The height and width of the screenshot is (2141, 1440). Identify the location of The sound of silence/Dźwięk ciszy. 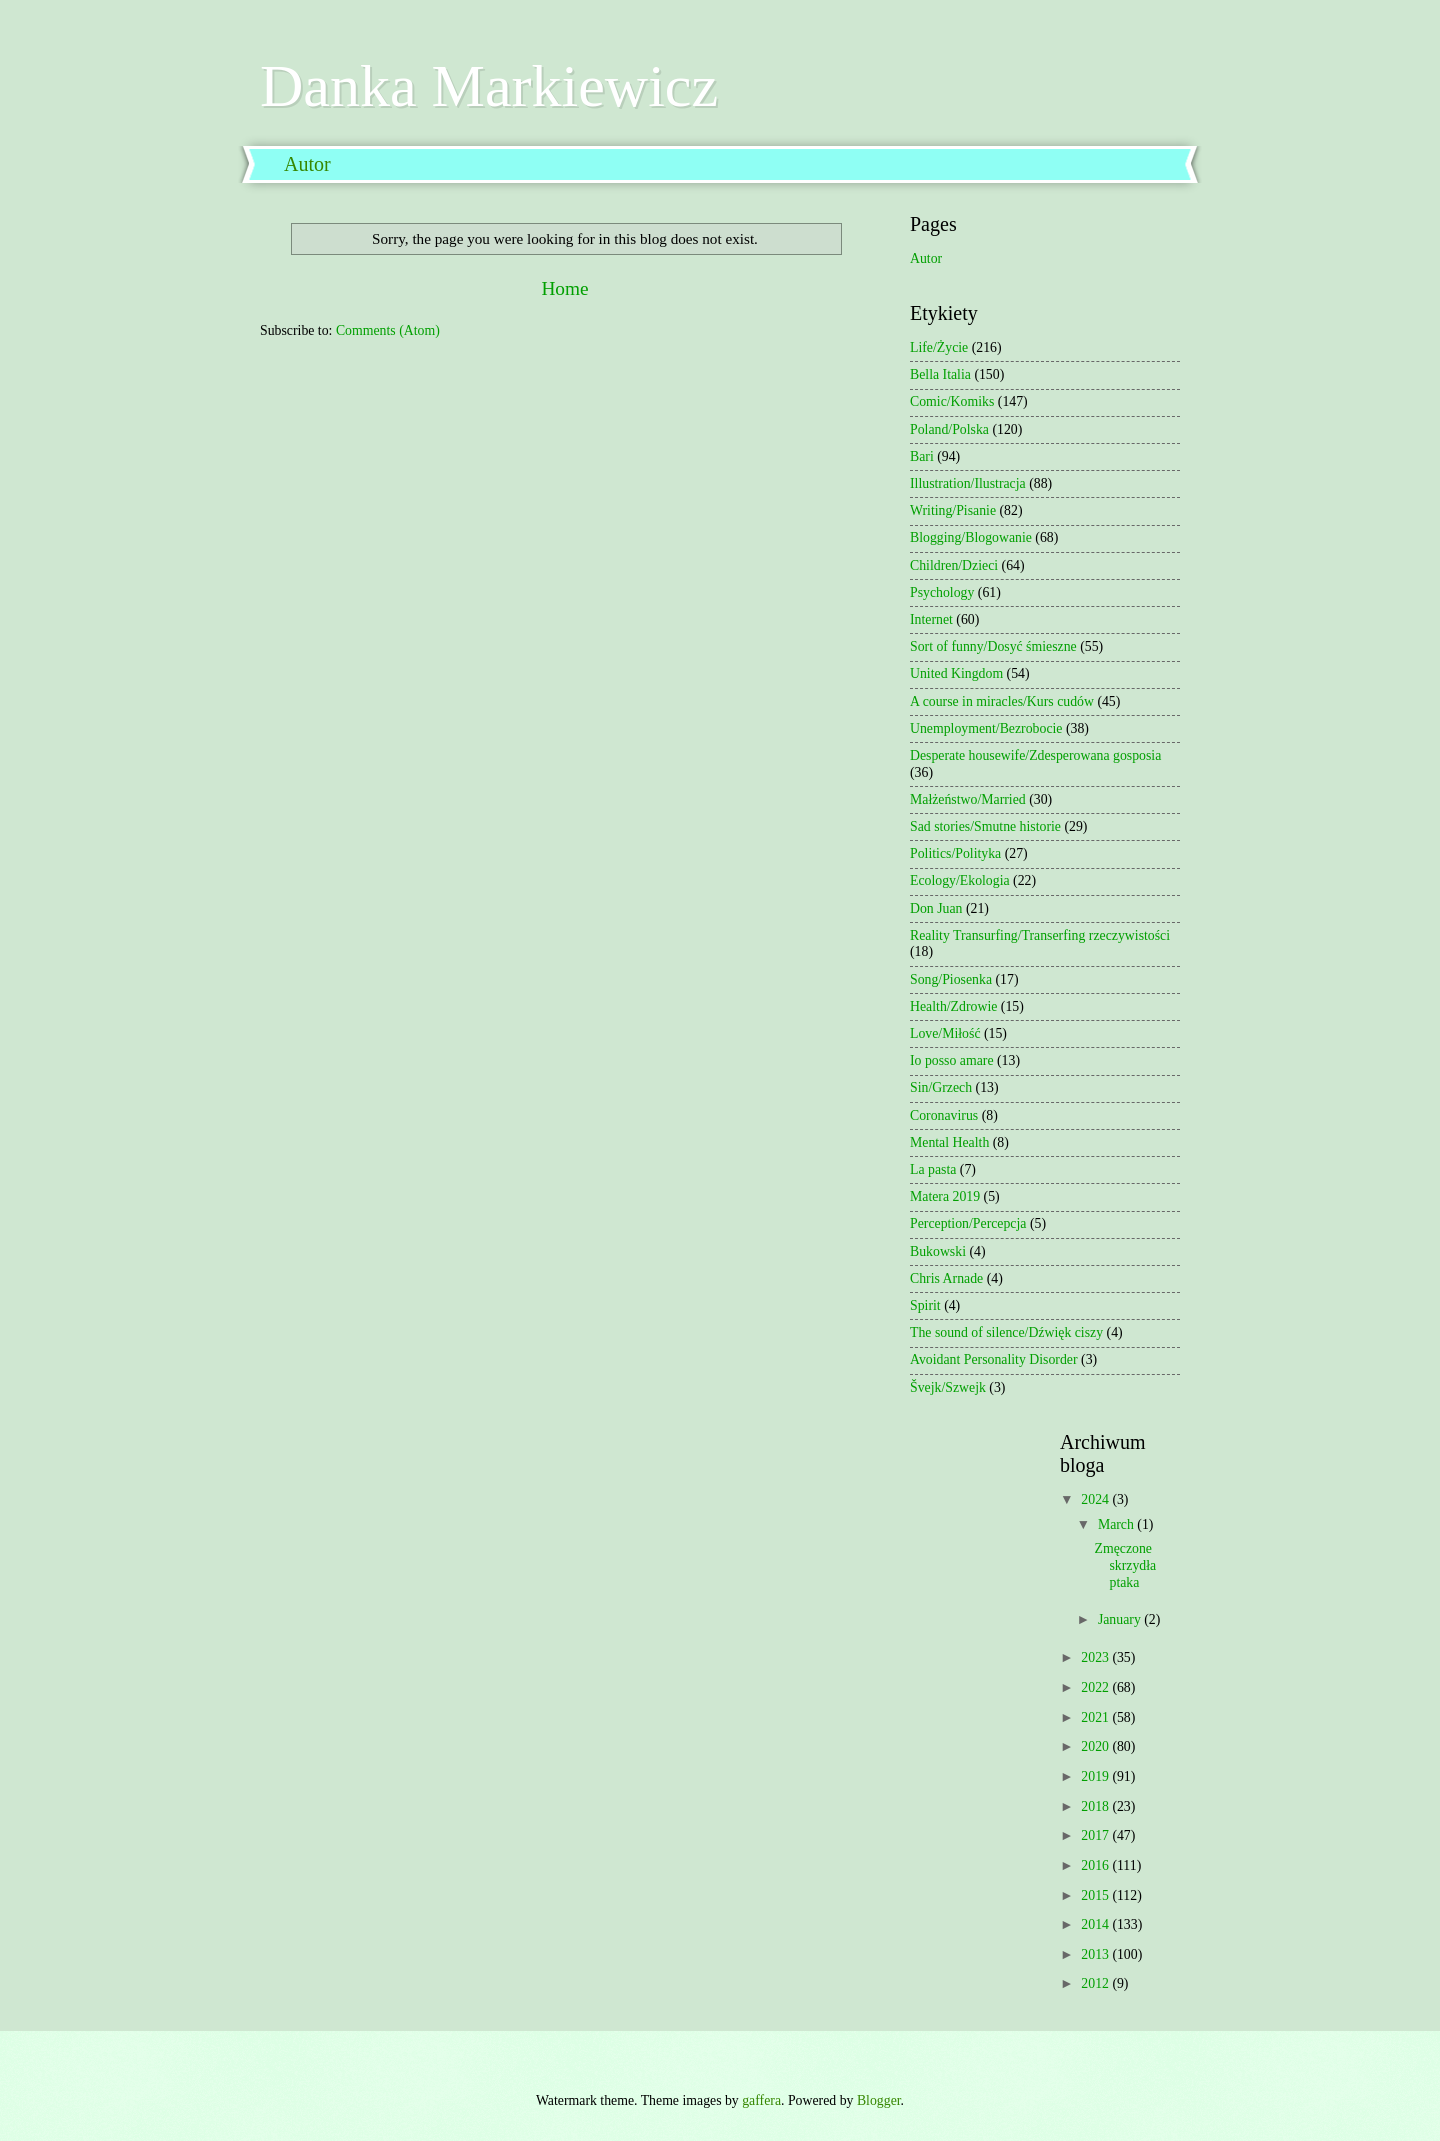
(1006, 1332).